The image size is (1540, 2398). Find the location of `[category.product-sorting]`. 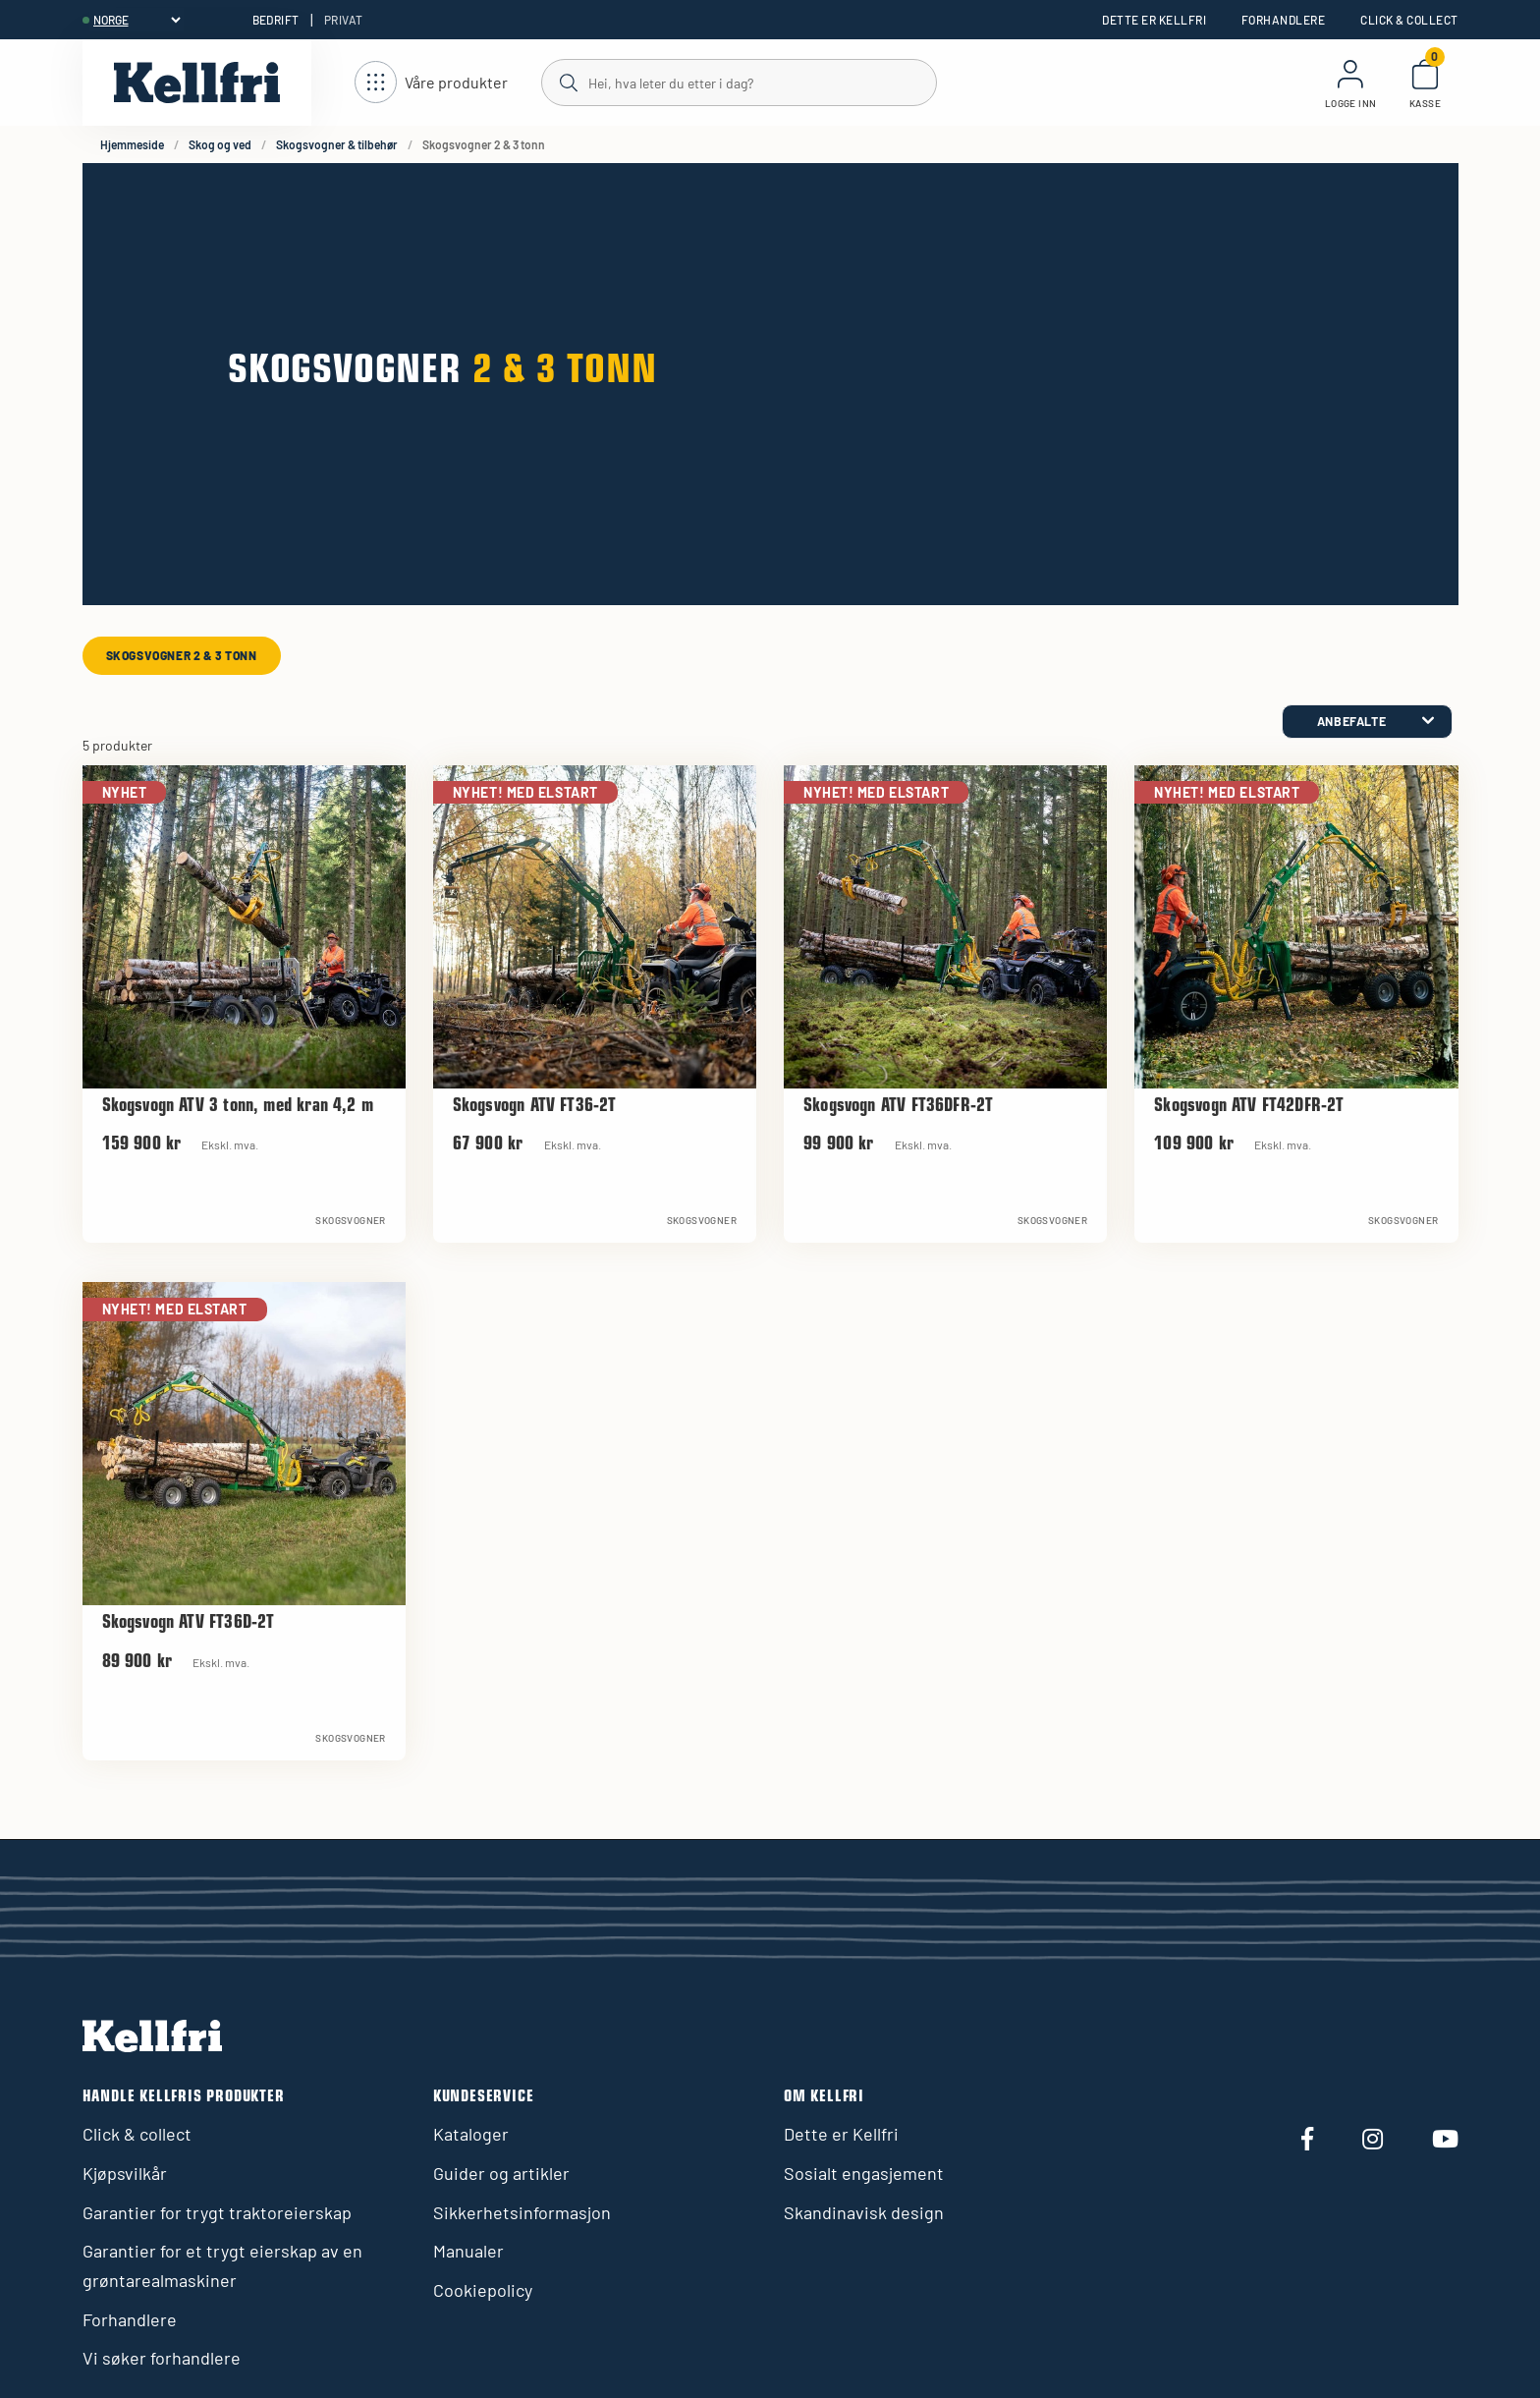

[category.product-sorting] is located at coordinates (1367, 721).